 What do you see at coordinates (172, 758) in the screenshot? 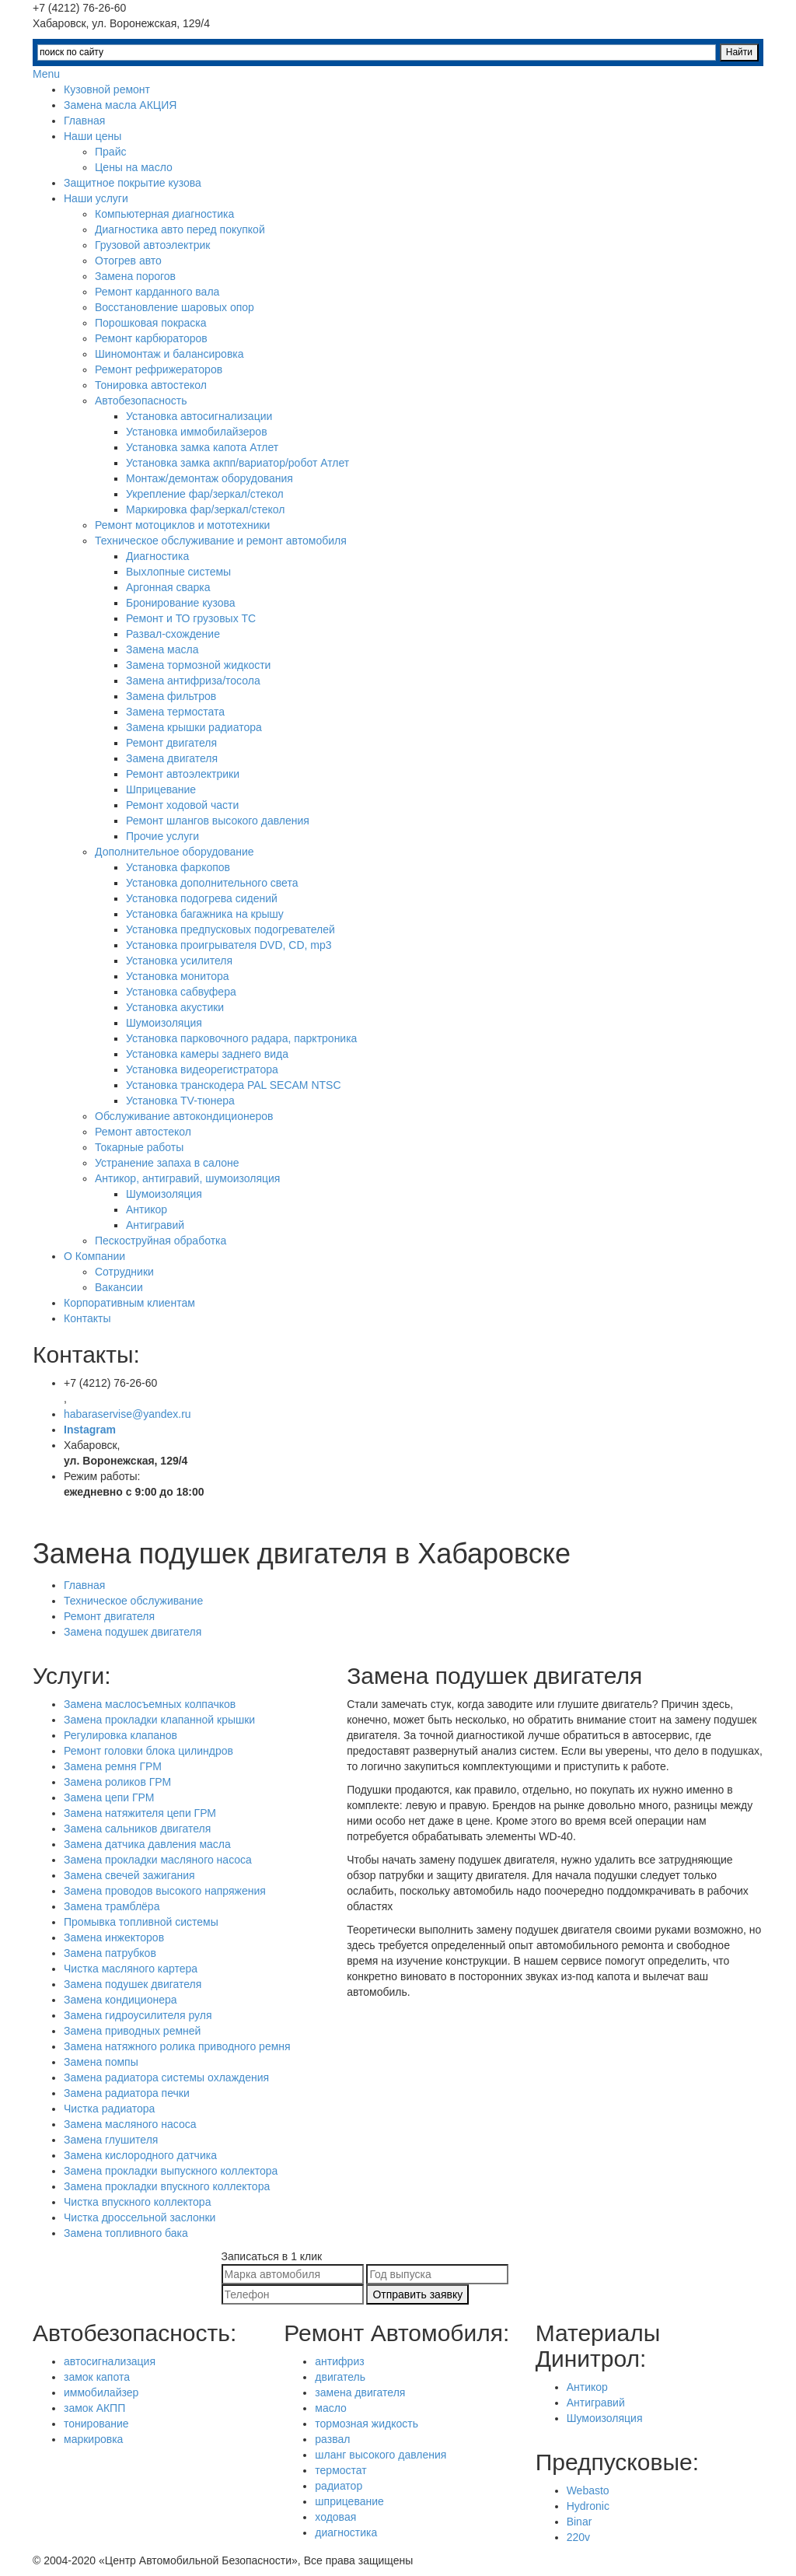
I see `Замена двигателя` at bounding box center [172, 758].